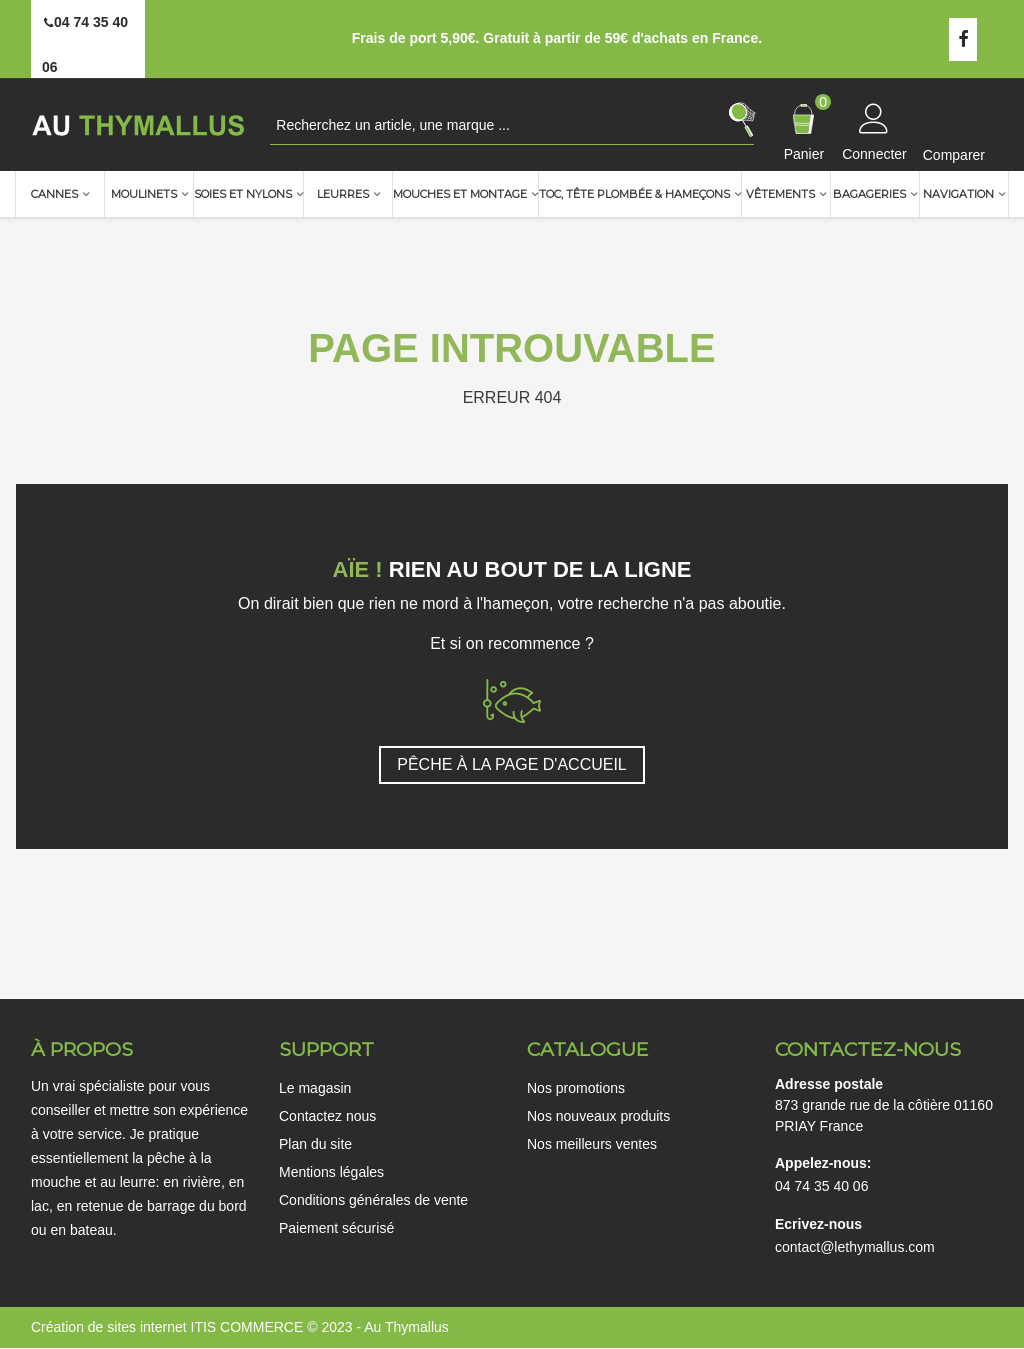 This screenshot has height=1349, width=1024. What do you see at coordinates (331, 1172) in the screenshot?
I see `Mentions légales` at bounding box center [331, 1172].